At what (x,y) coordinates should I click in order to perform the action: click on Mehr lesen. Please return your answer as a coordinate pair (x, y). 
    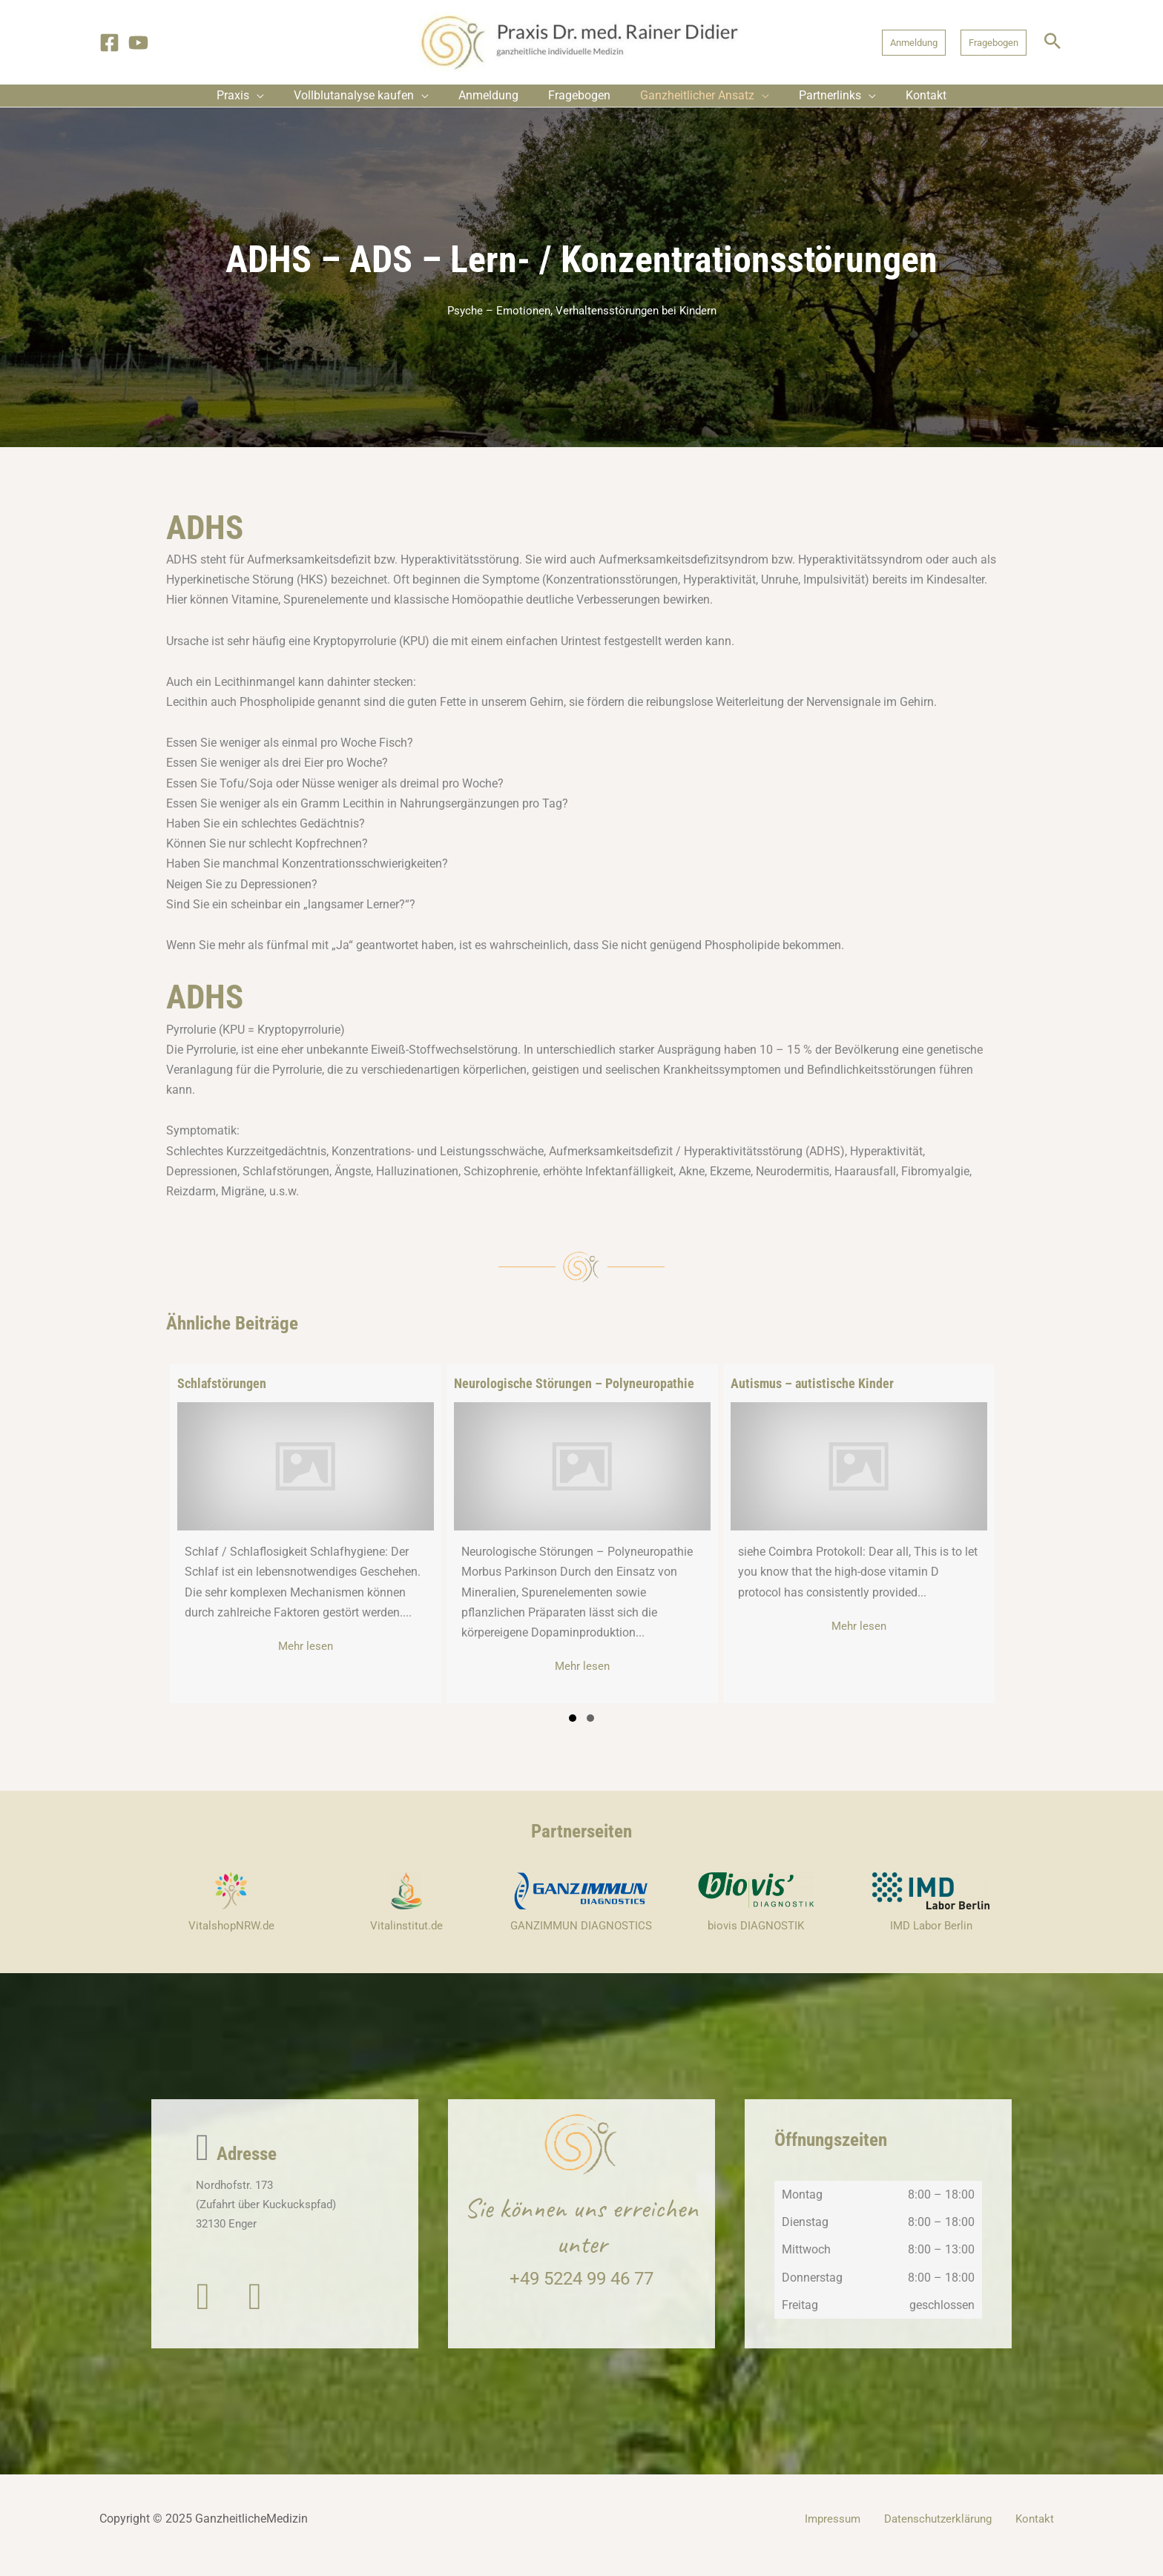
    Looking at the image, I should click on (351, 1657).